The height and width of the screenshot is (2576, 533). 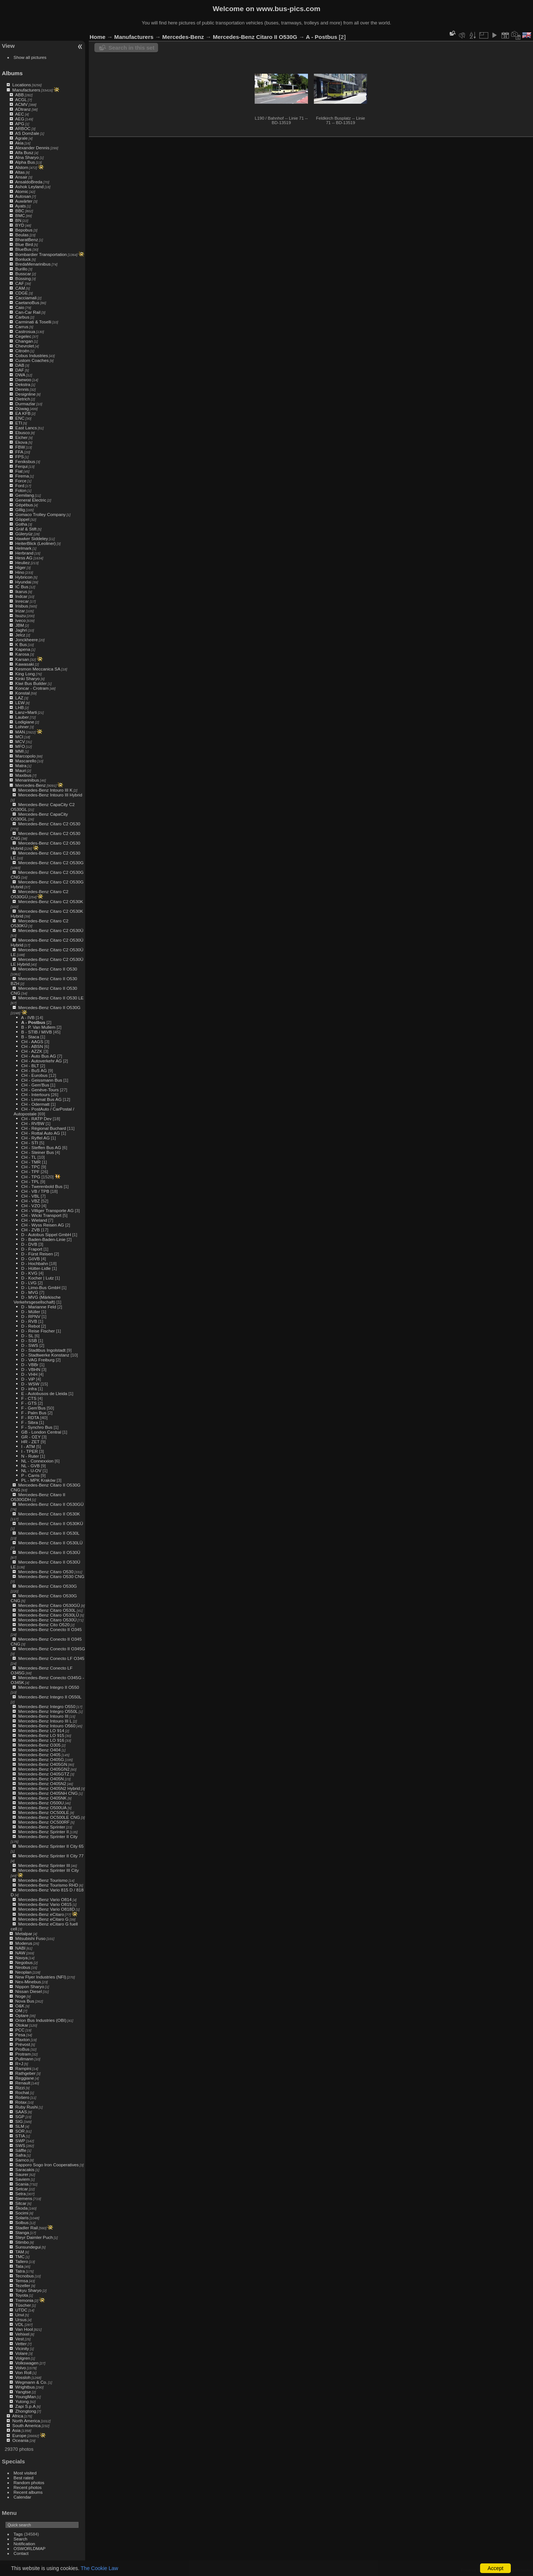 I want to click on Cegelec, so click(x=23, y=336).